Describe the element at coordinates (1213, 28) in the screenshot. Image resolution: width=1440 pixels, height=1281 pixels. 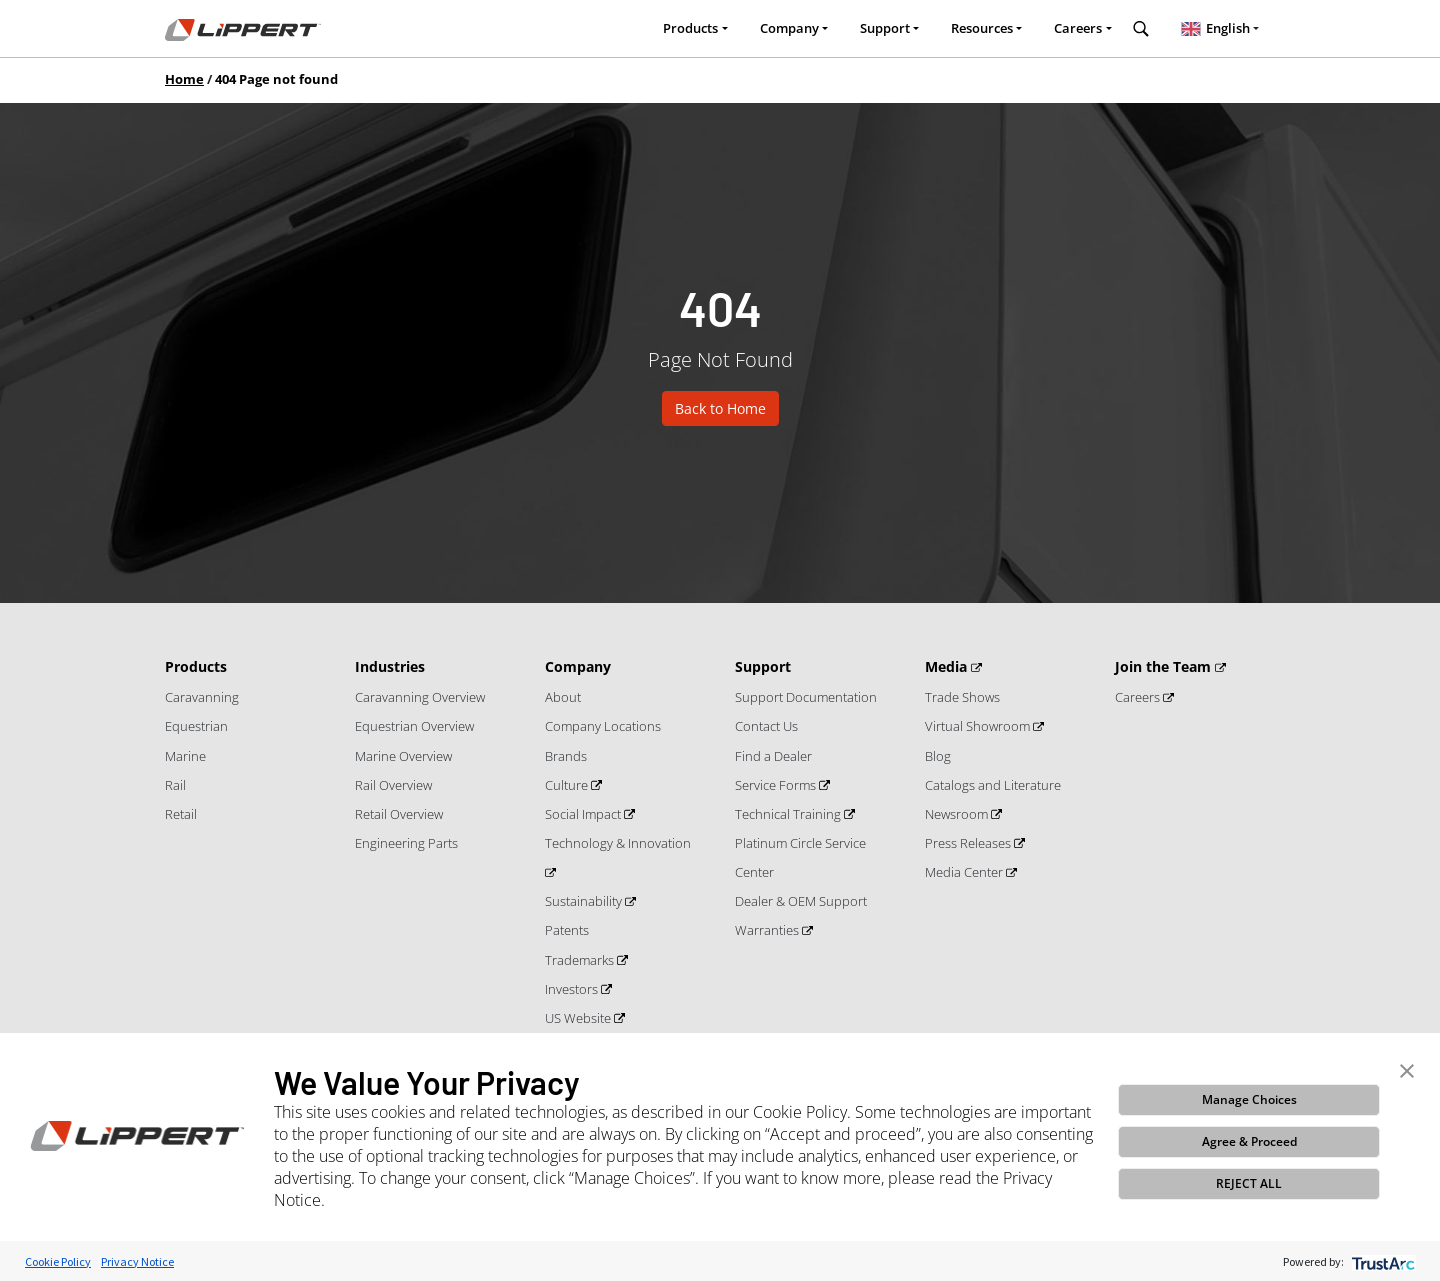
I see `English` at that location.